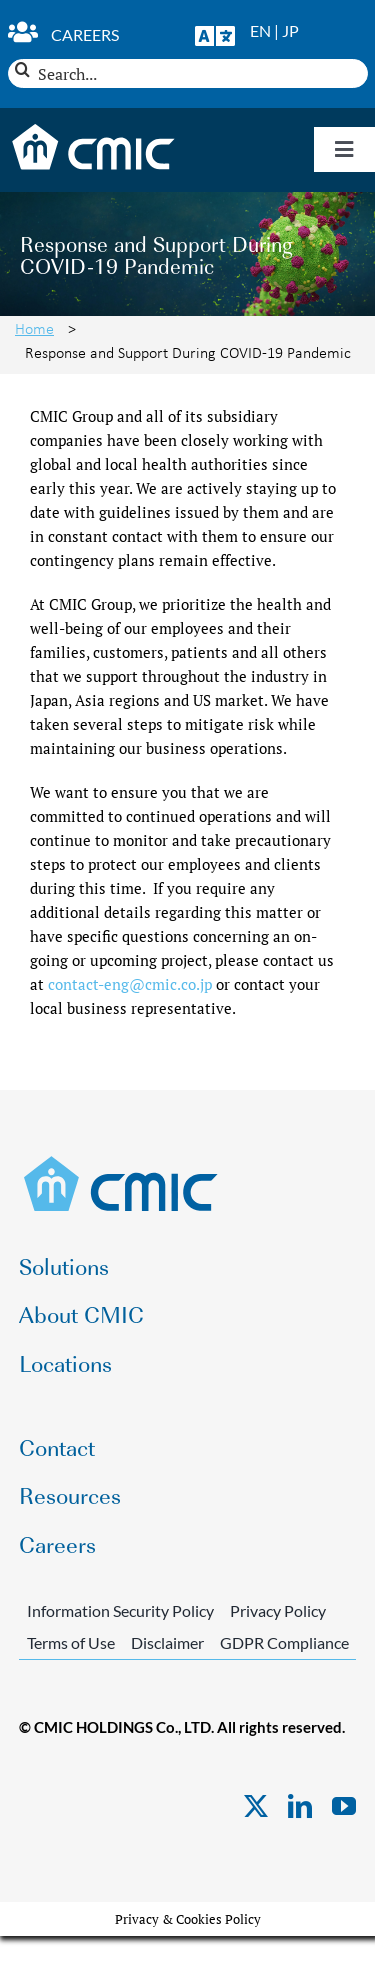 This screenshot has height=1986, width=375. Describe the element at coordinates (57, 1446) in the screenshot. I see `Contact` at that location.